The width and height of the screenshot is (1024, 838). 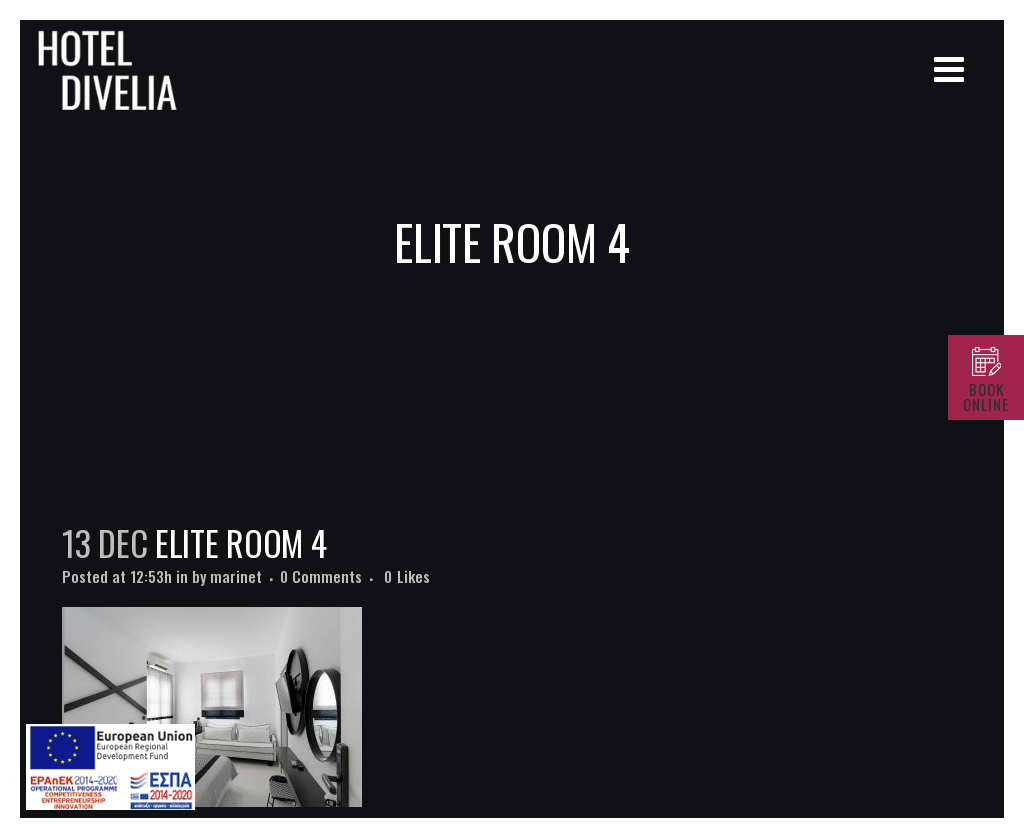 What do you see at coordinates (986, 396) in the screenshot?
I see `BOOK ONLINE` at bounding box center [986, 396].